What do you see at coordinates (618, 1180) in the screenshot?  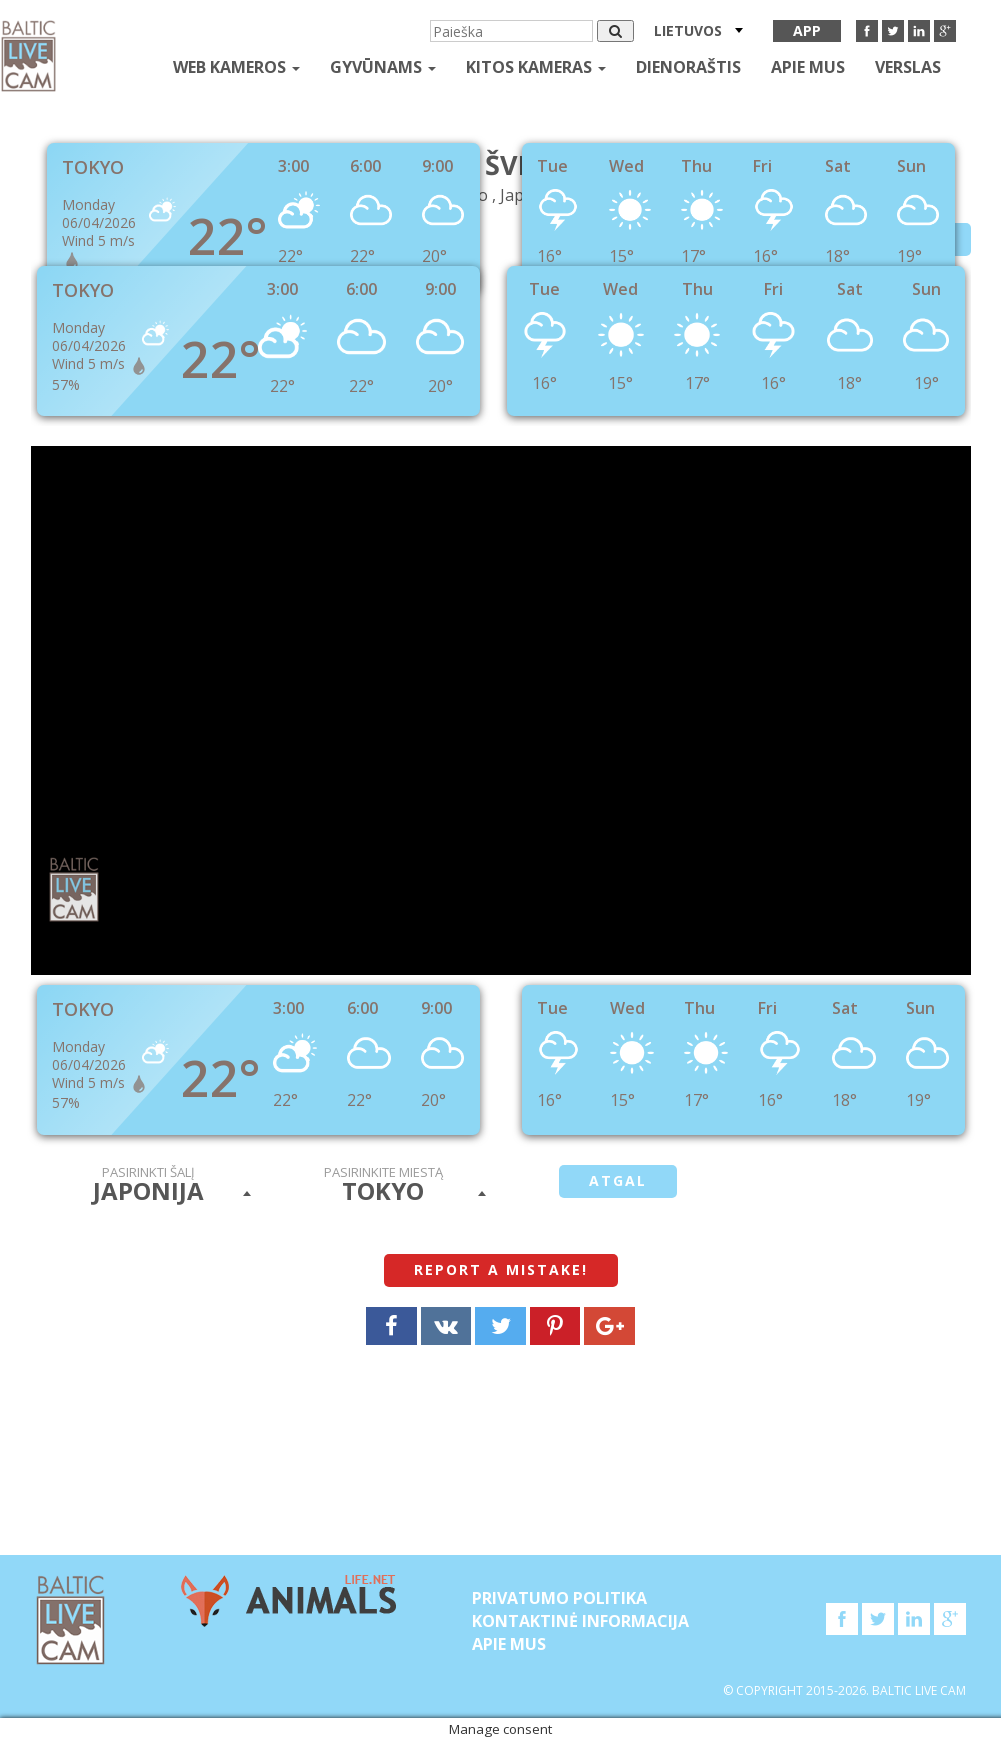 I see `atgal` at bounding box center [618, 1180].